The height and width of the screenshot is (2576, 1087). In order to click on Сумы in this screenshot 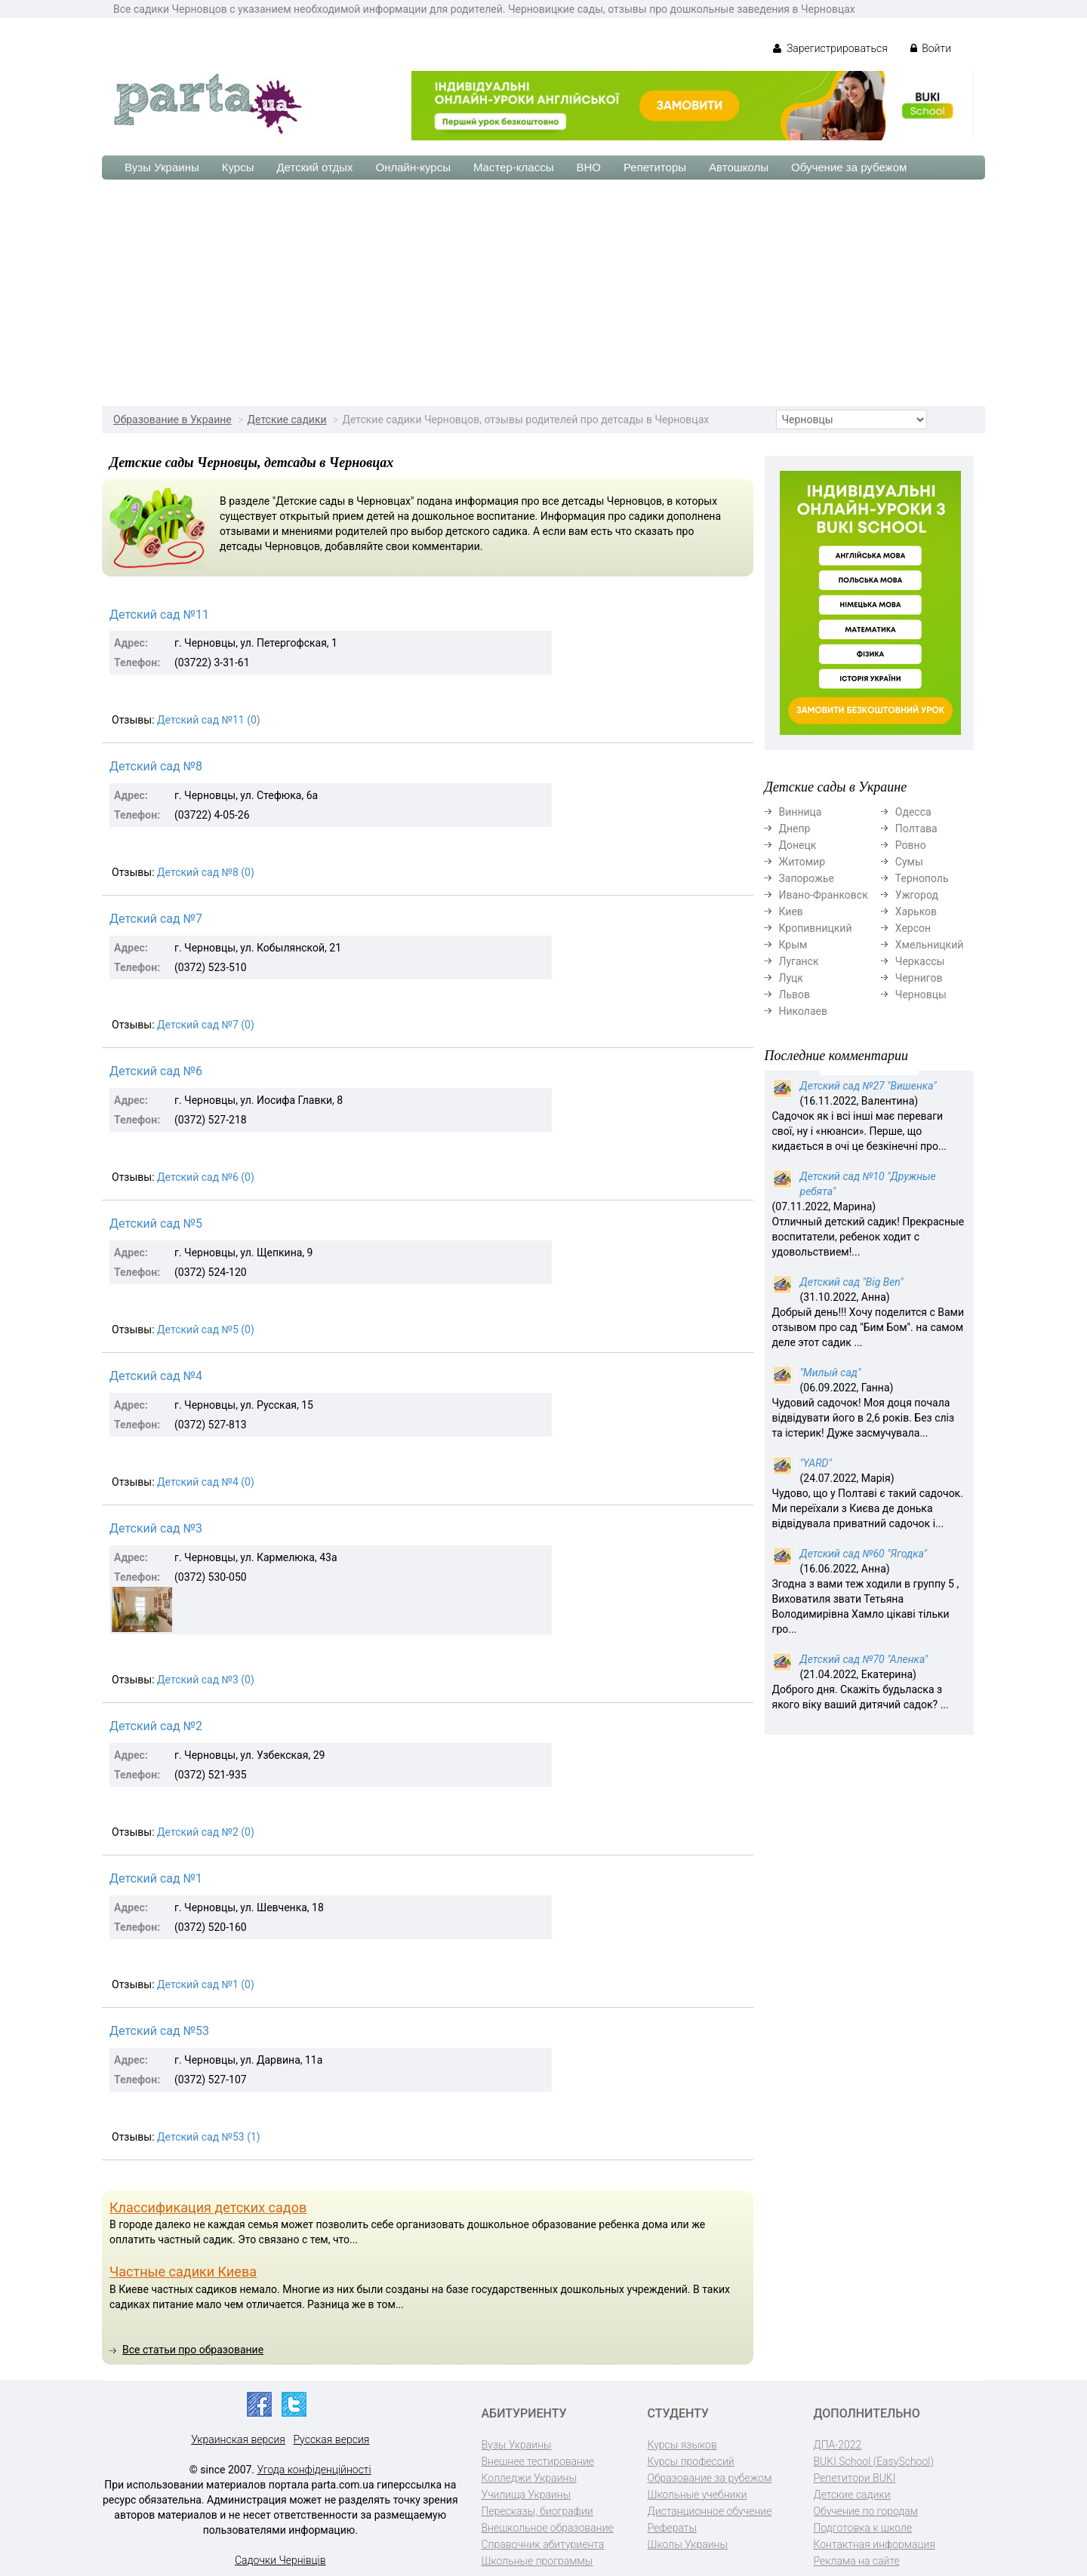, I will do `click(909, 862)`.